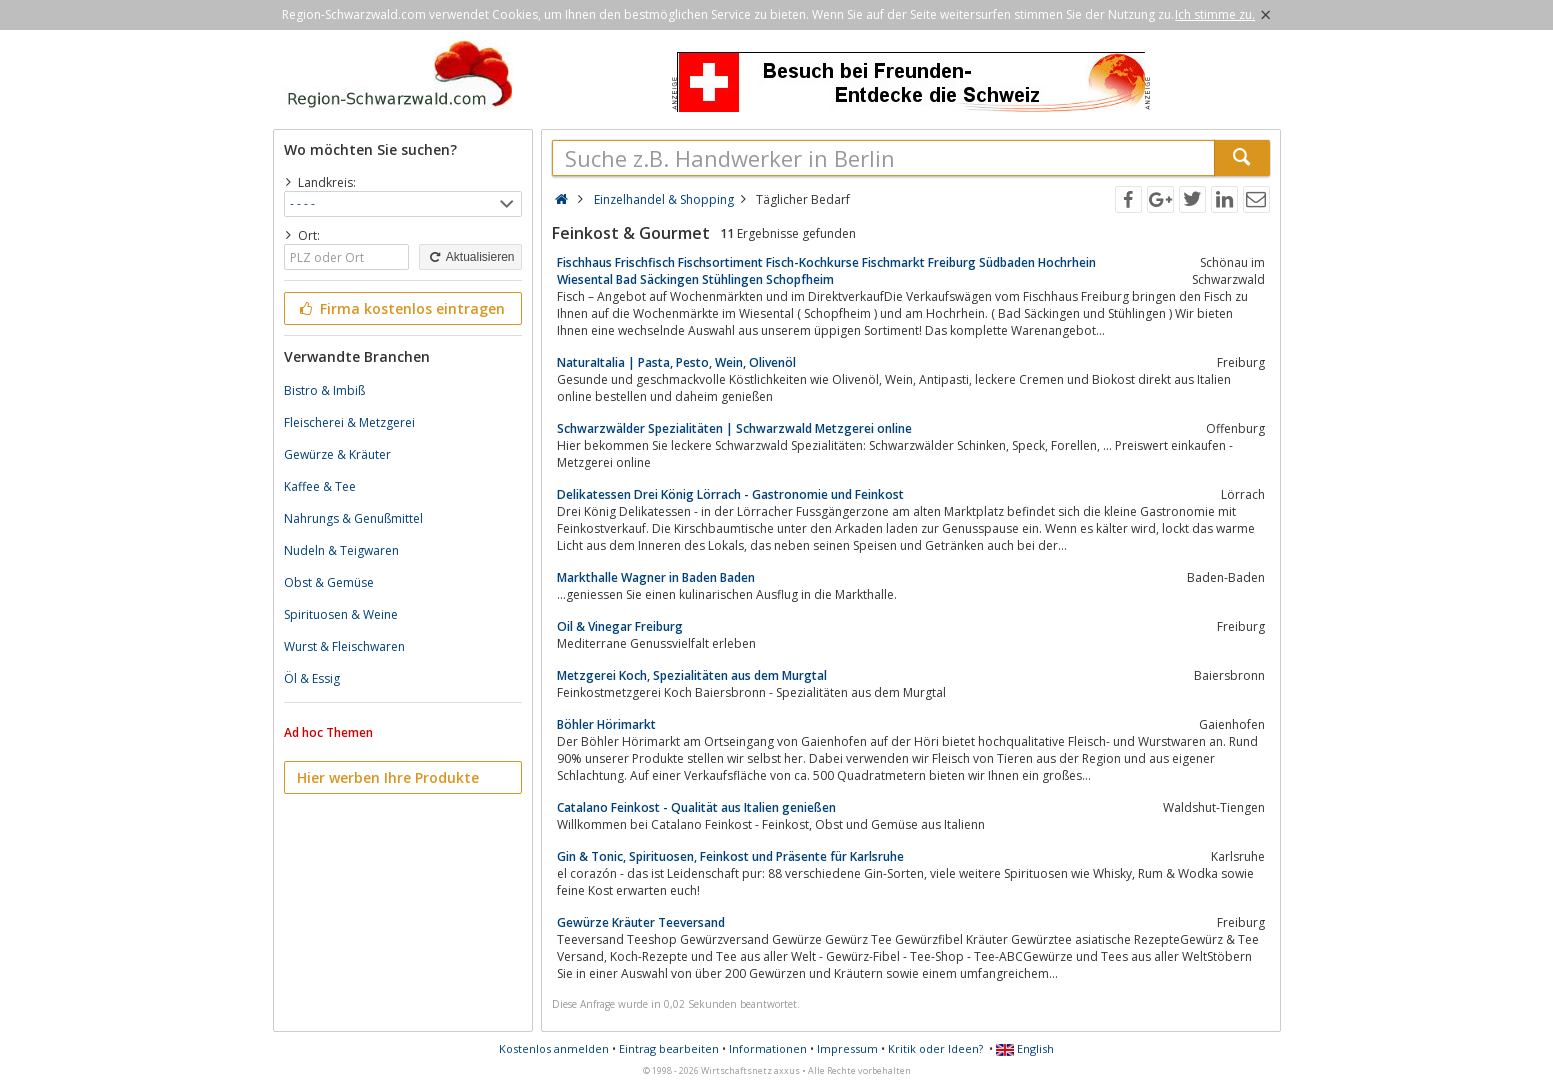 The width and height of the screenshot is (1553, 1084). Describe the element at coordinates (730, 856) in the screenshot. I see `Gin & Tonic, Spirituosen, Feinkost und Präsente für Karlsruhe` at that location.